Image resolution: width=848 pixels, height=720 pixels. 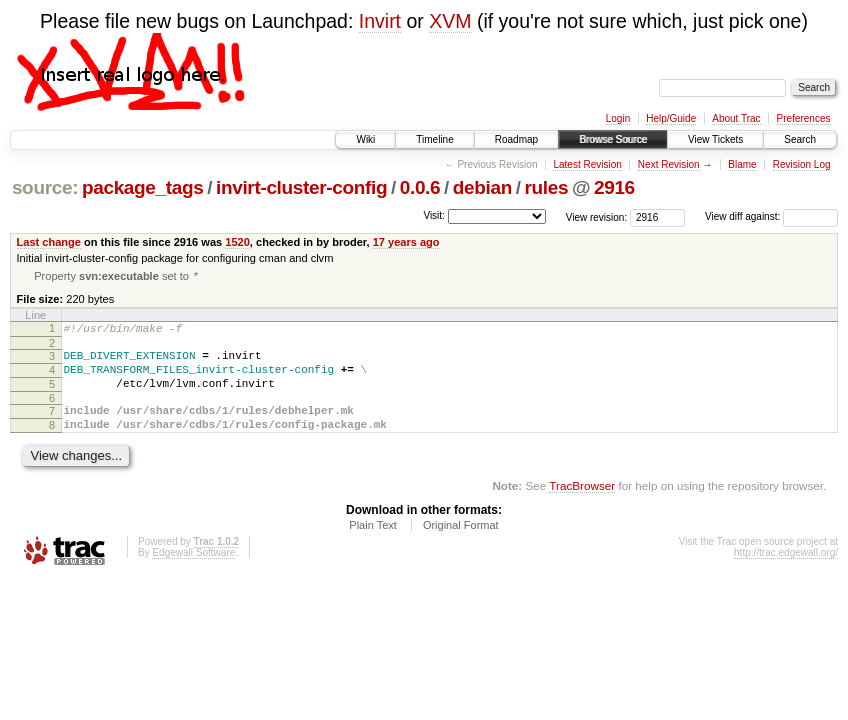 What do you see at coordinates (406, 242) in the screenshot?
I see `17 years ago` at bounding box center [406, 242].